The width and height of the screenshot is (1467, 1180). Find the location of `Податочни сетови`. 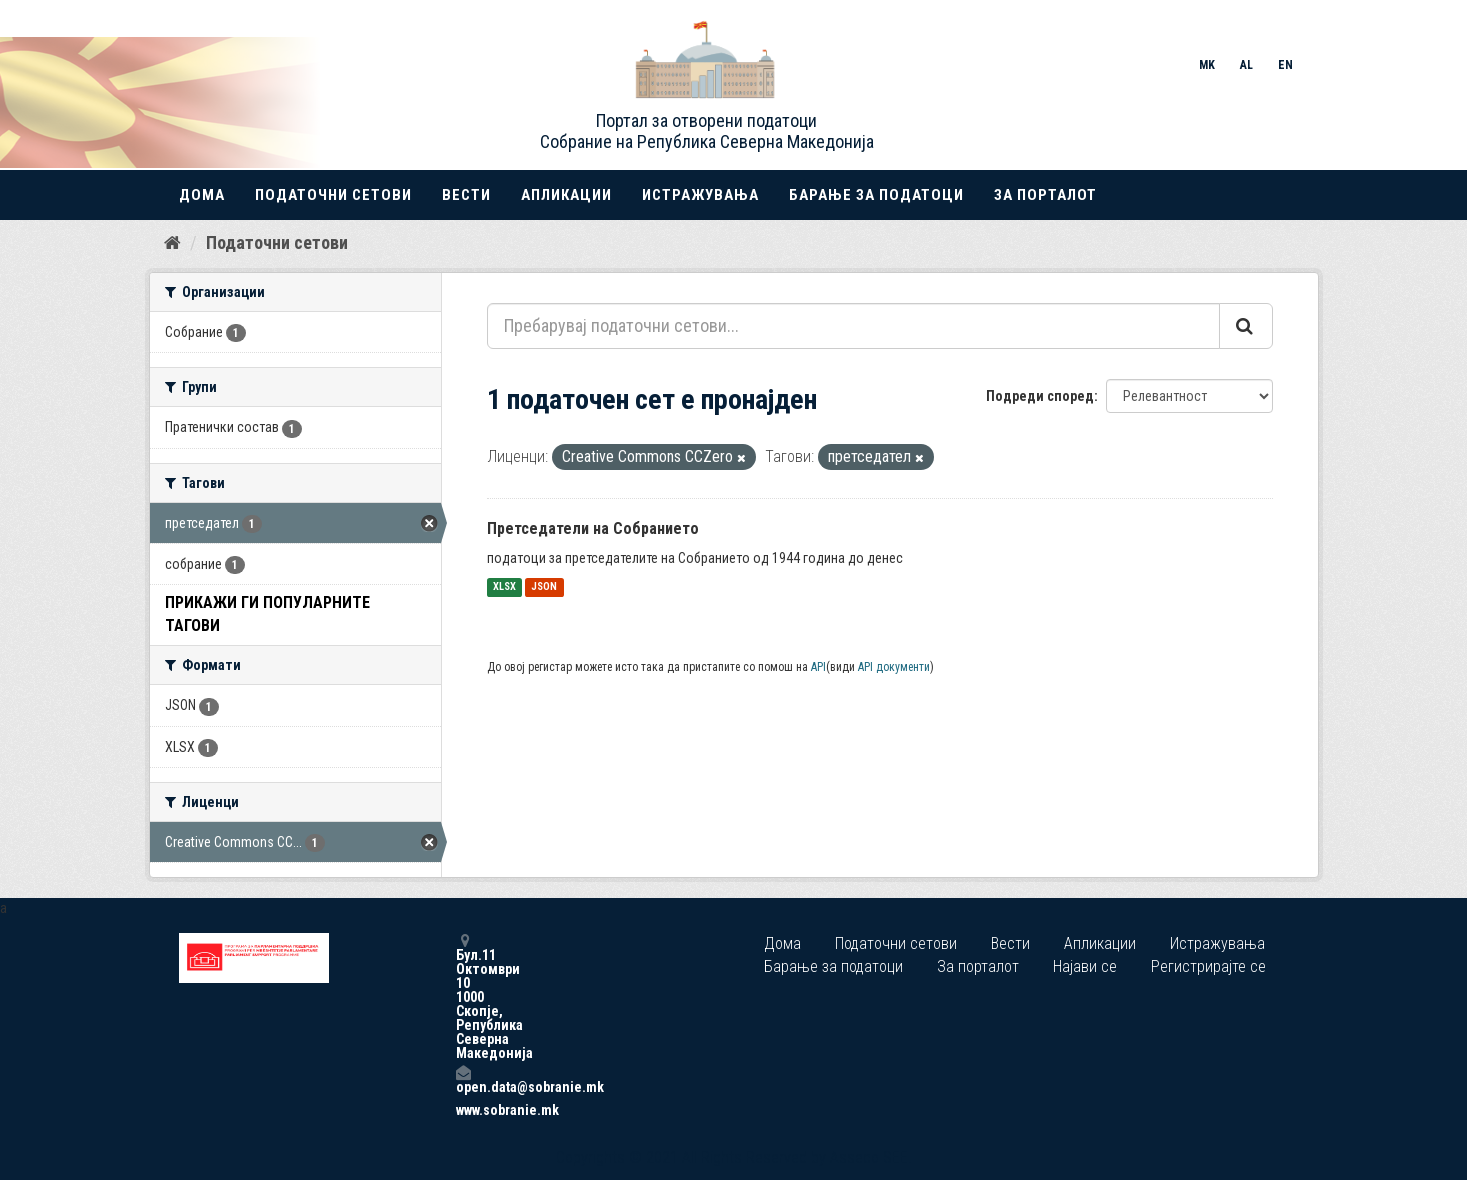

Податочни сетови is located at coordinates (333, 195).